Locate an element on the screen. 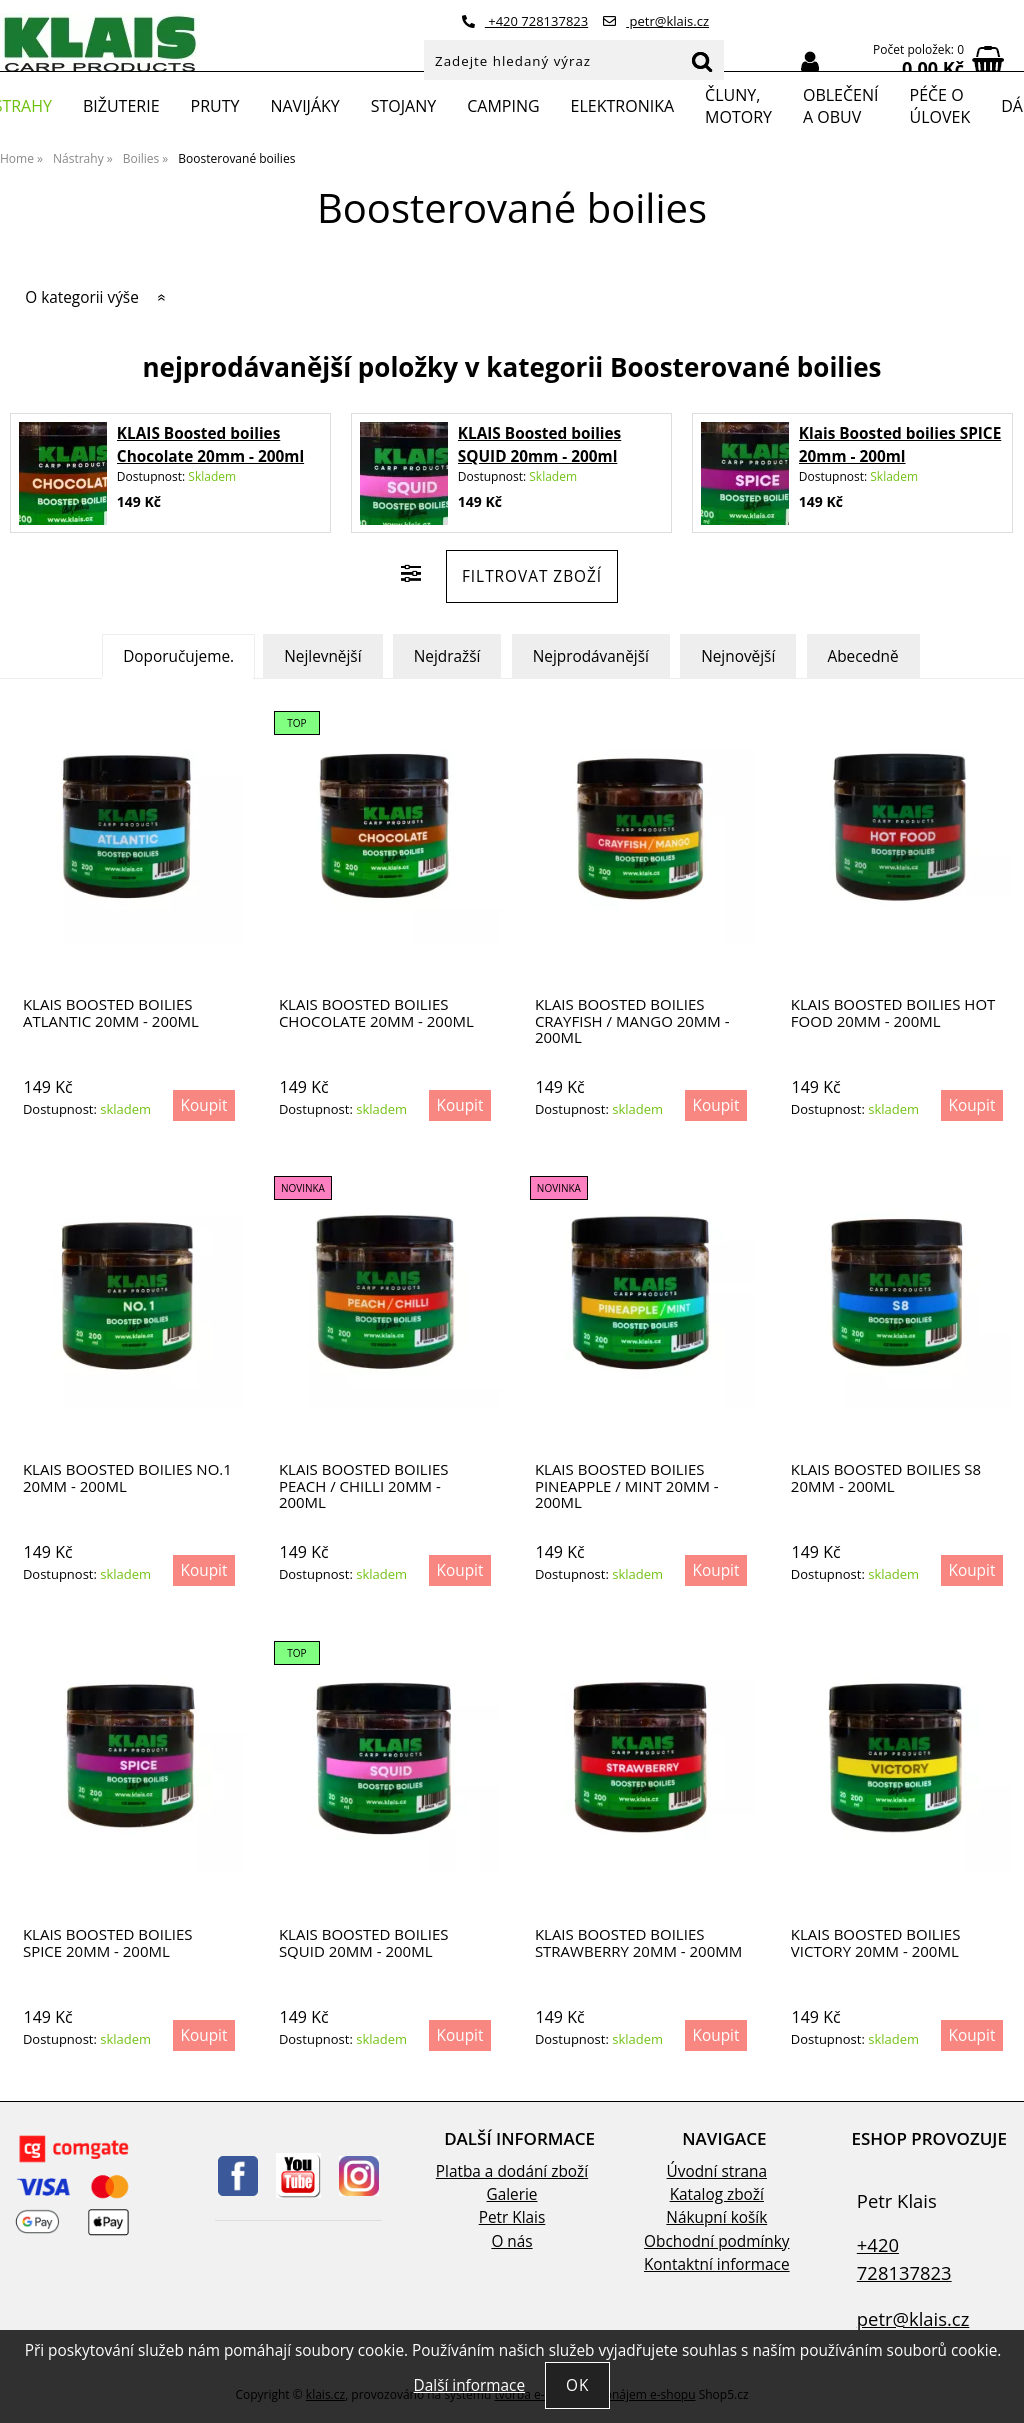  Bižuterie is located at coordinates (121, 106).